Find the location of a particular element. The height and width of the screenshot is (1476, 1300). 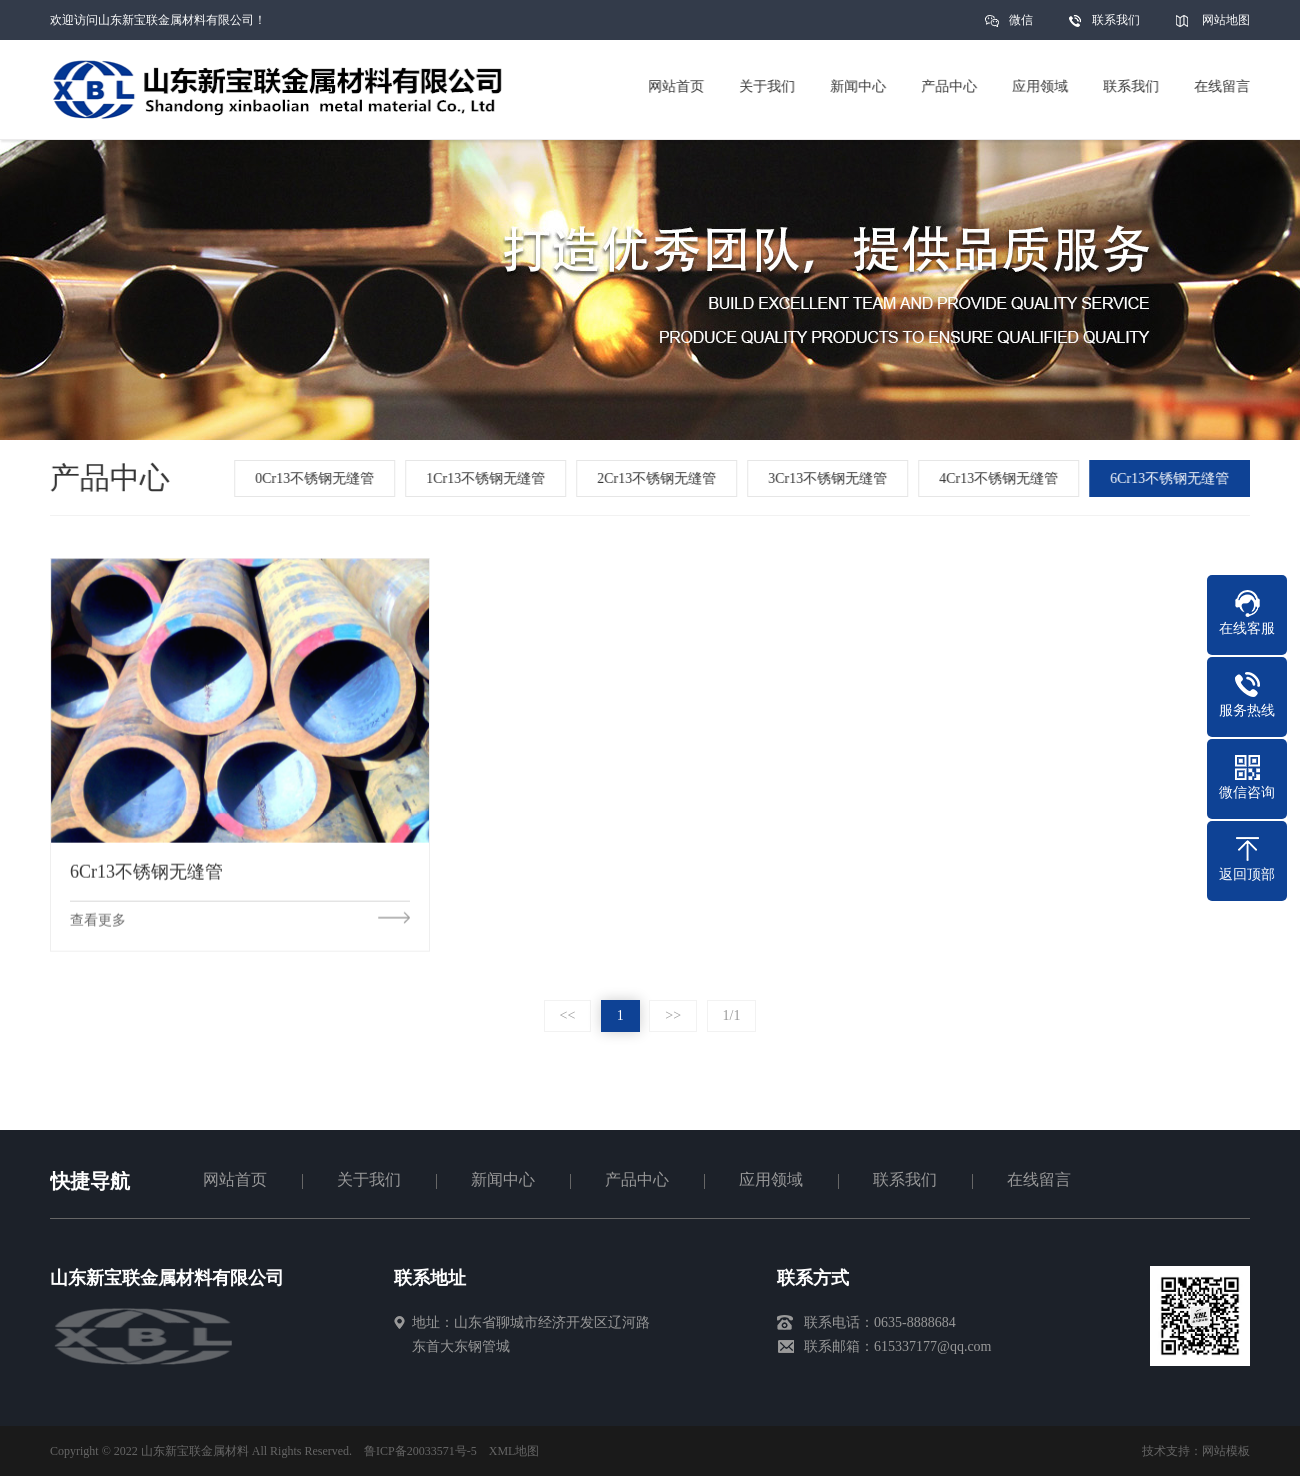

应用领域 is located at coordinates (771, 1179).